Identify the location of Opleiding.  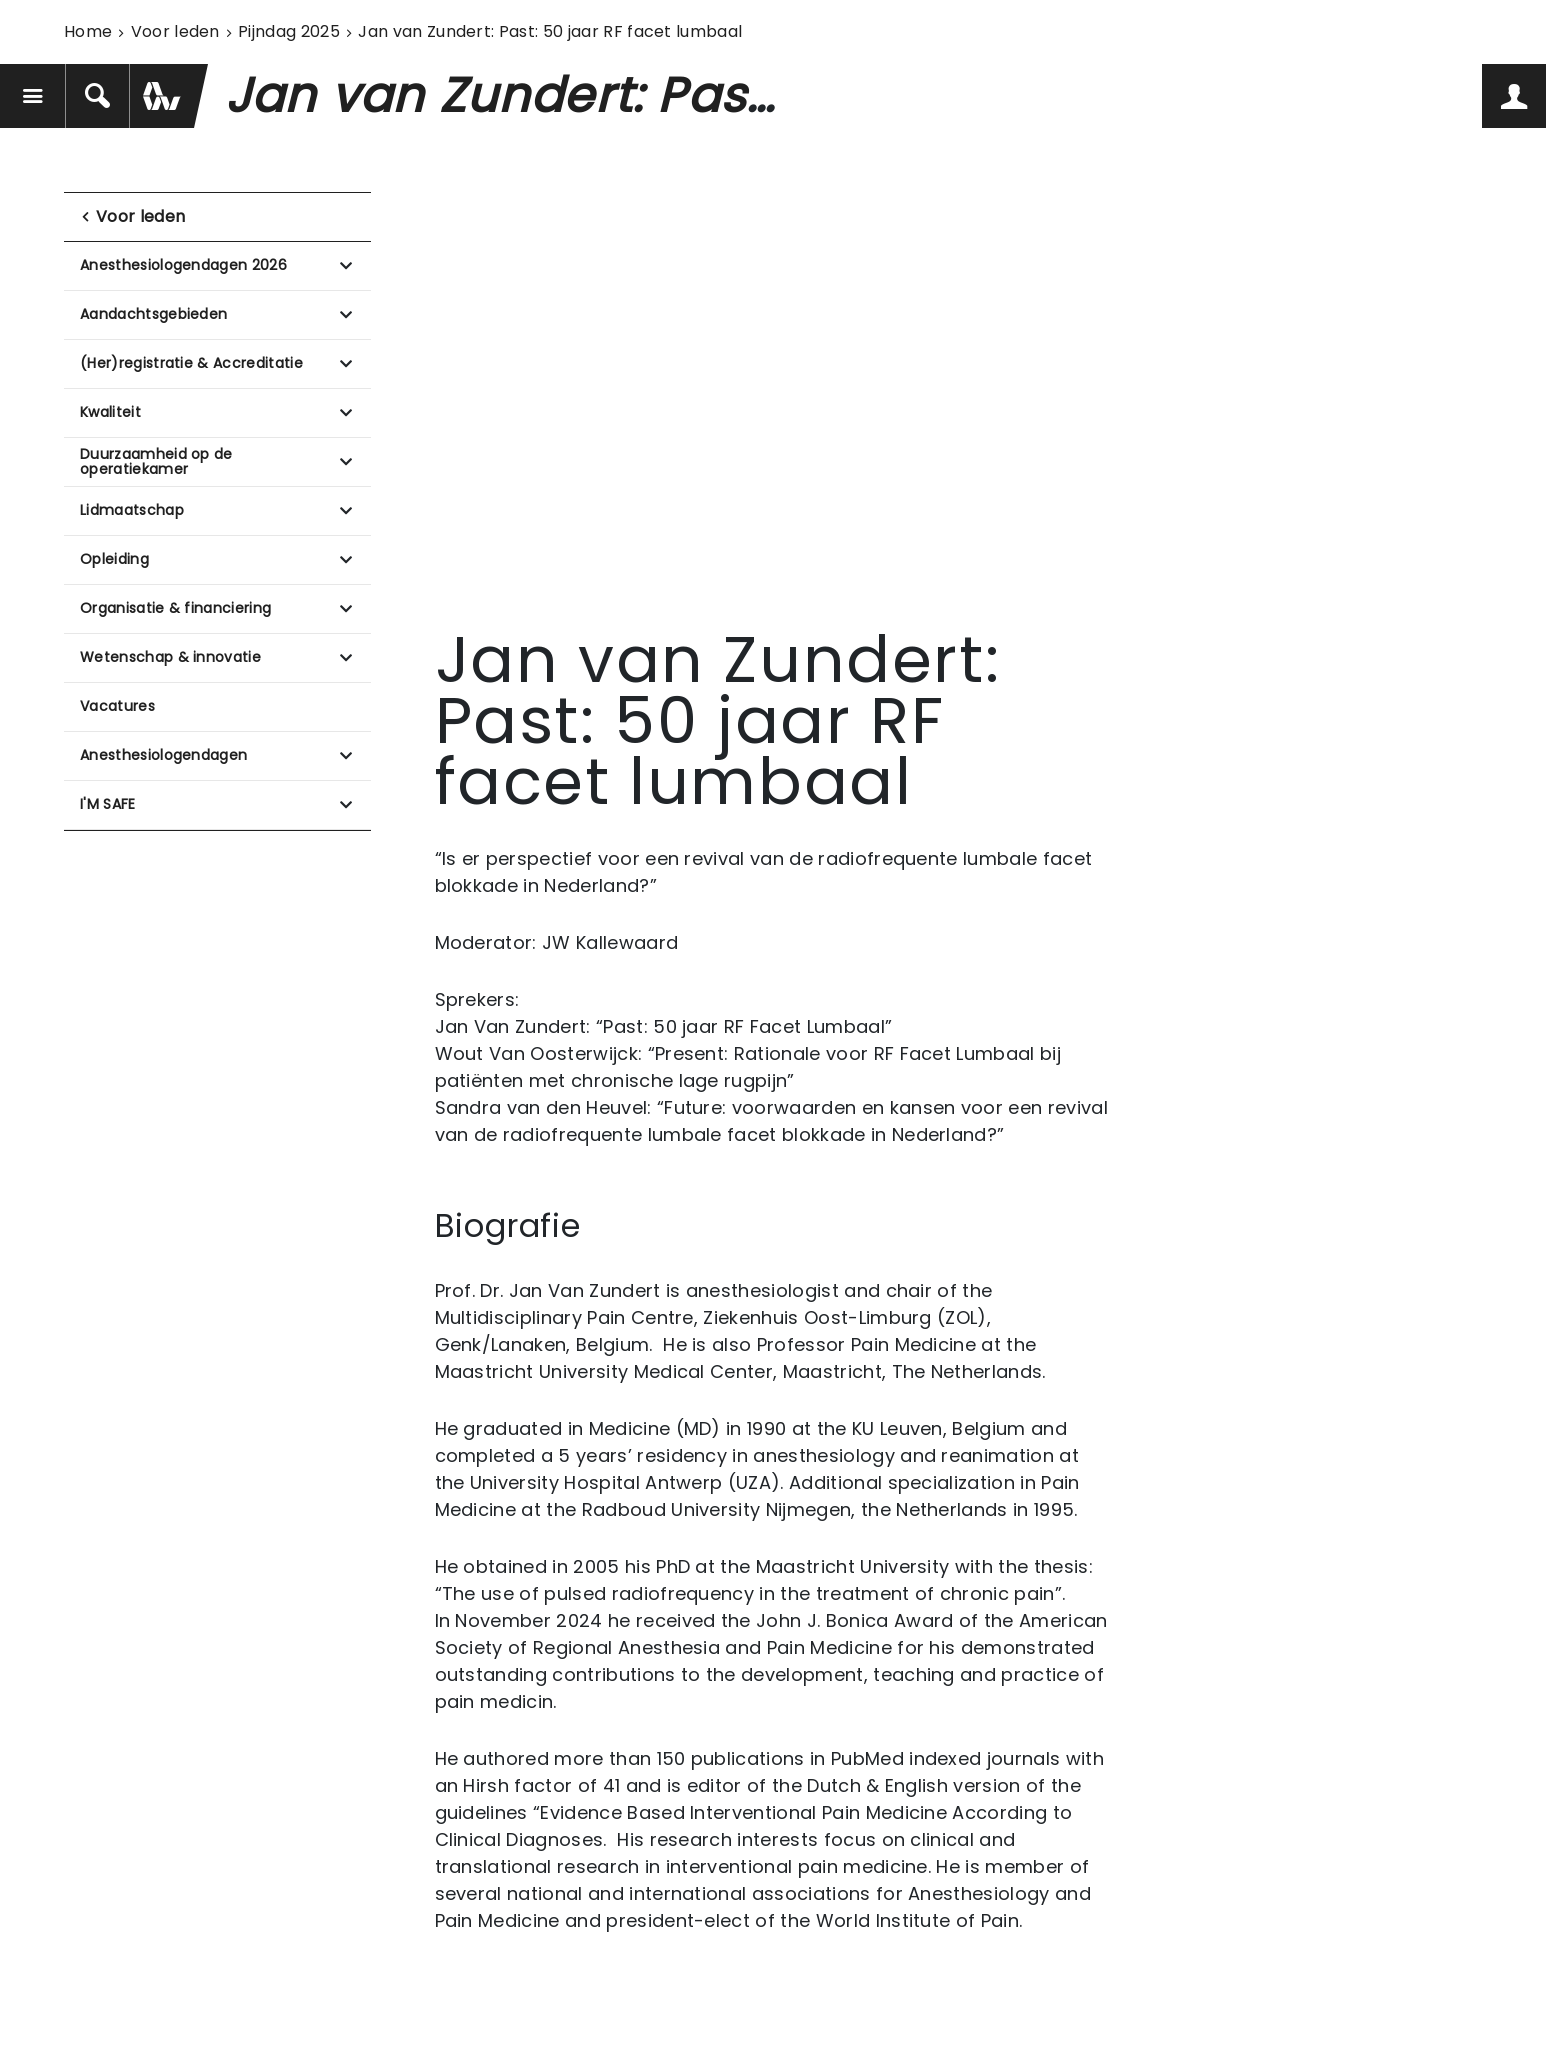
(114, 559).